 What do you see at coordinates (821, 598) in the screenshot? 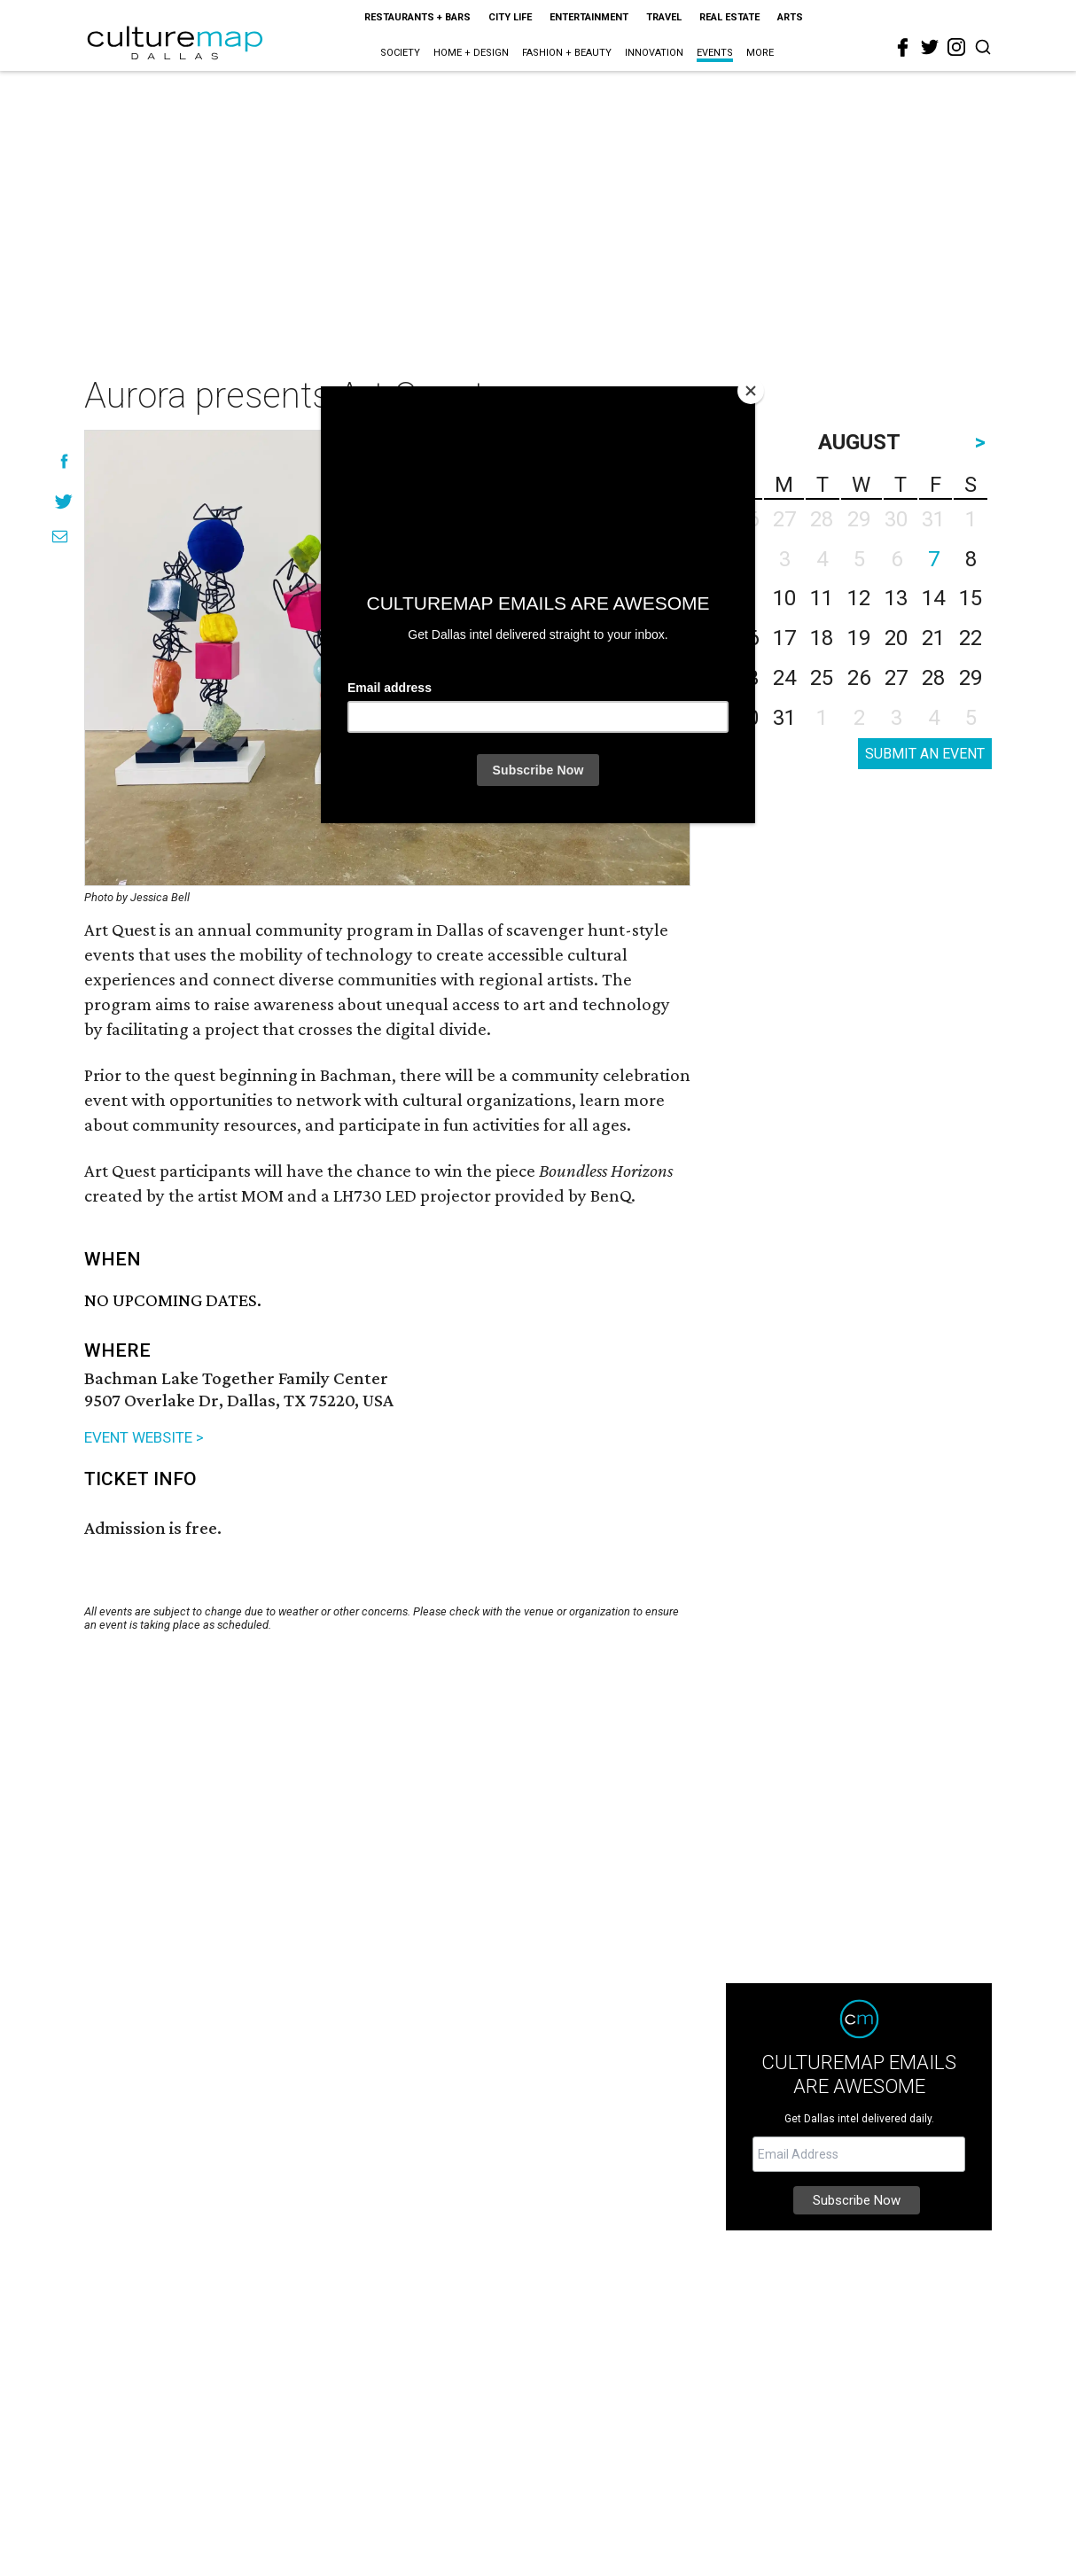
I see `11` at bounding box center [821, 598].